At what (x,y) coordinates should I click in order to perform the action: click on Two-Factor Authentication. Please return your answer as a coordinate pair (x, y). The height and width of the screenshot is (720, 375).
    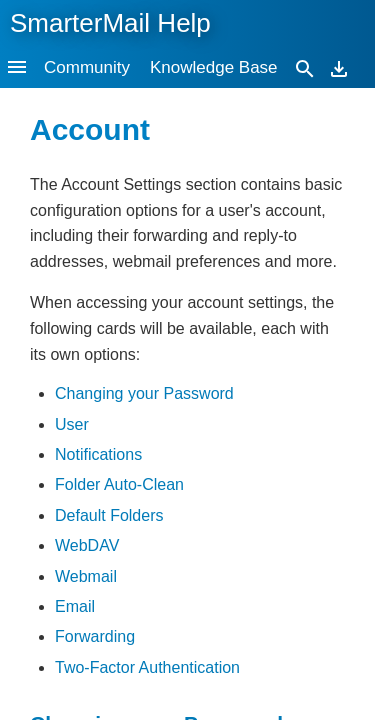
    Looking at the image, I should click on (147, 667).